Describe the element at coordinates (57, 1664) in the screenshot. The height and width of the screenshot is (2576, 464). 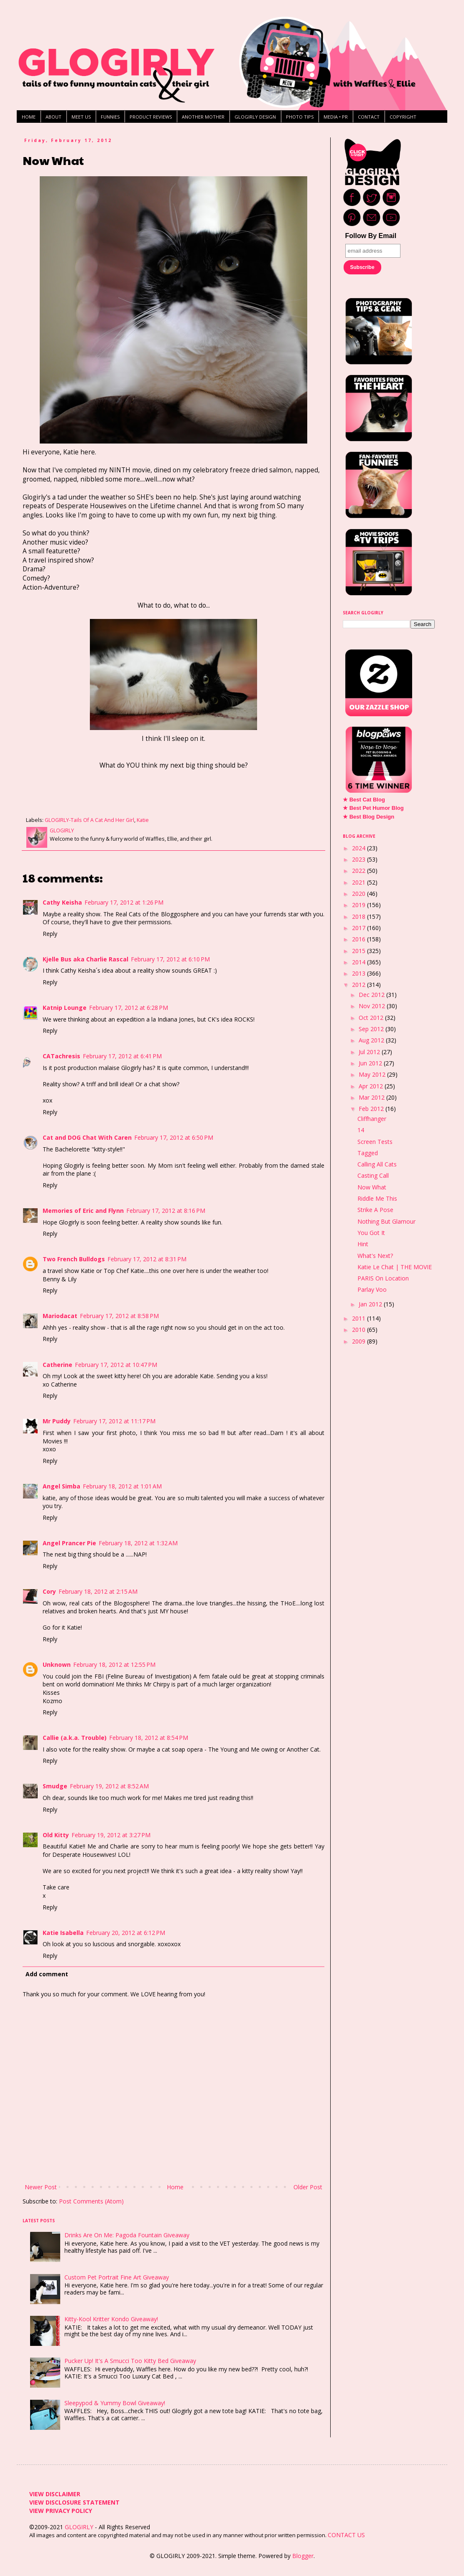
I see `Unknown` at that location.